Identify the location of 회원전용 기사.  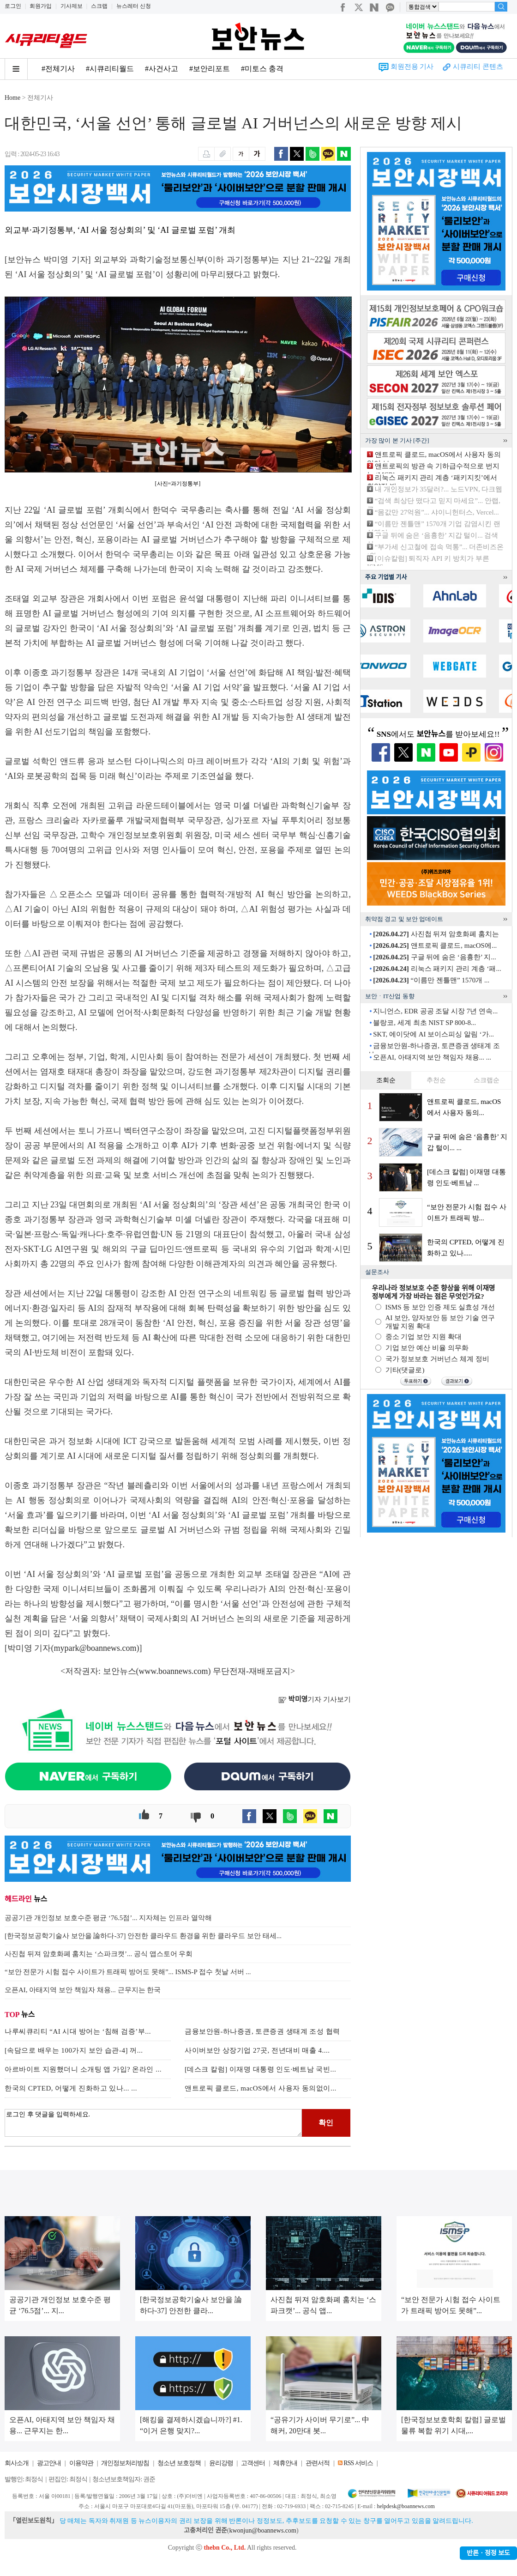
(412, 66).